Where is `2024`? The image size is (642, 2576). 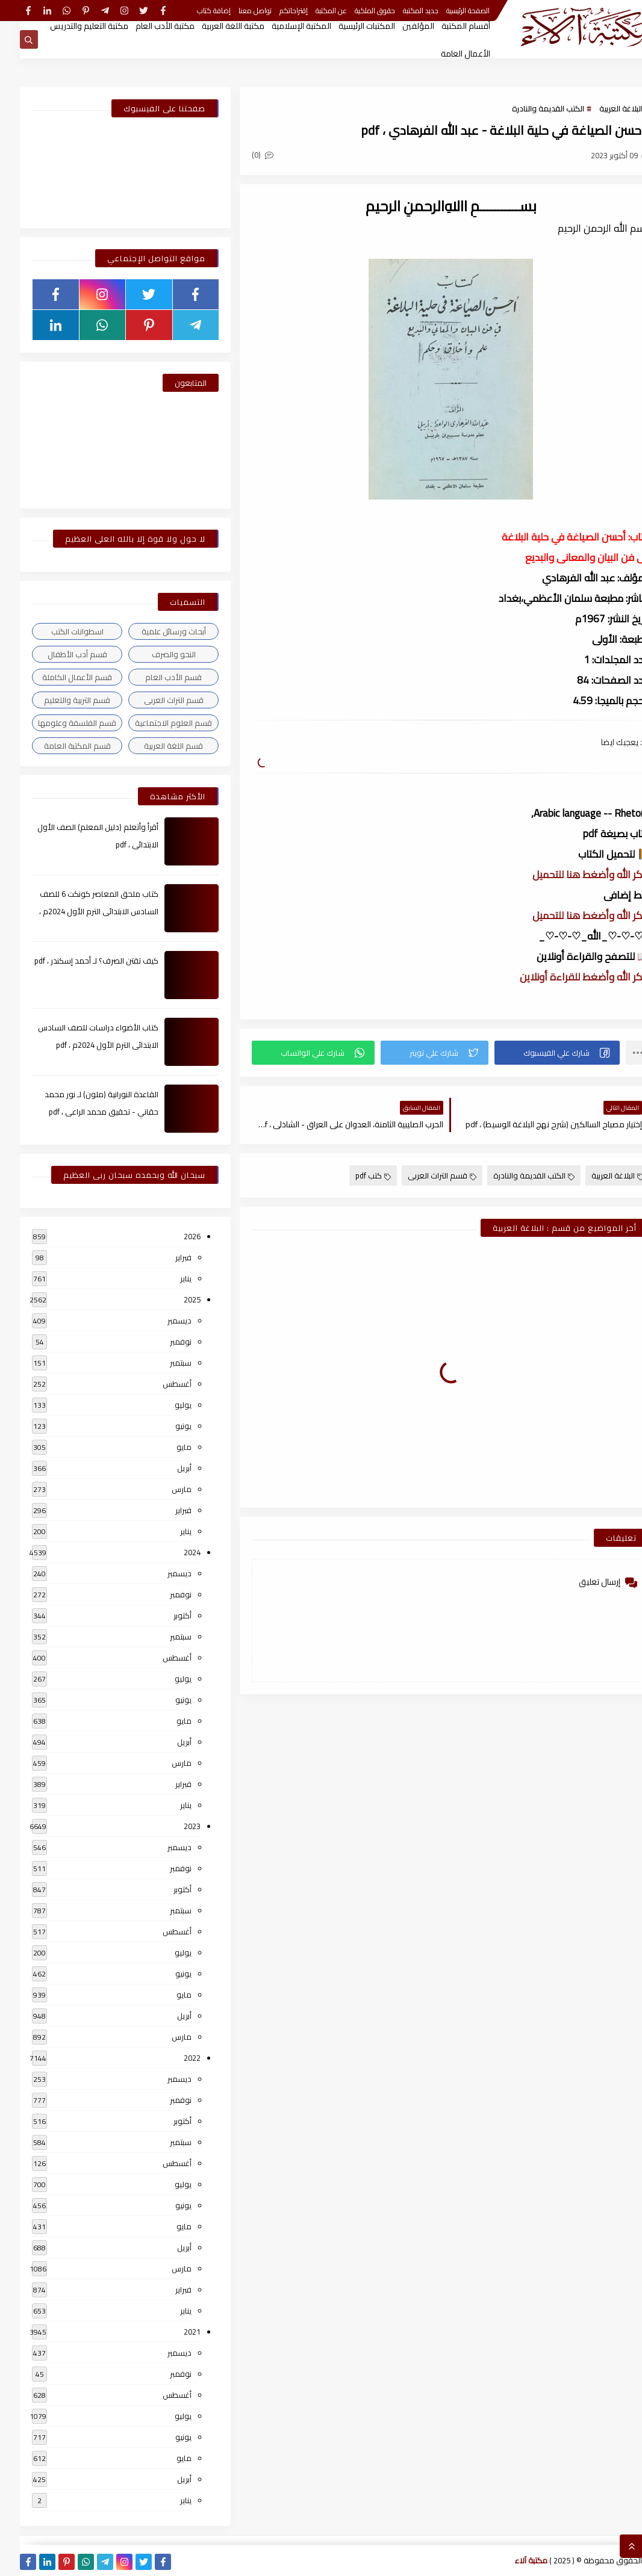
2024 is located at coordinates (172, 1552).